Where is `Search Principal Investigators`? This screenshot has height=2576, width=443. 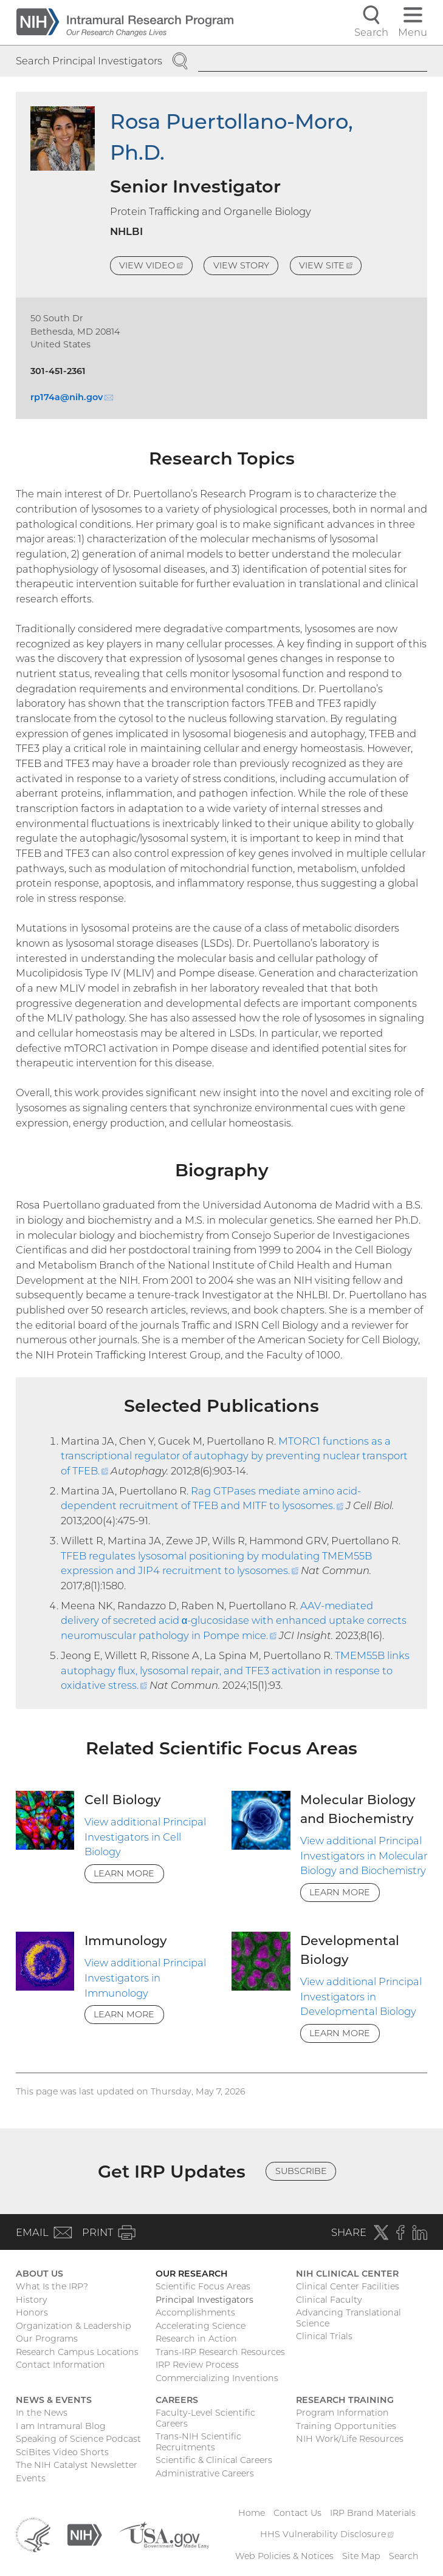 Search Principal Investigators is located at coordinates (89, 61).